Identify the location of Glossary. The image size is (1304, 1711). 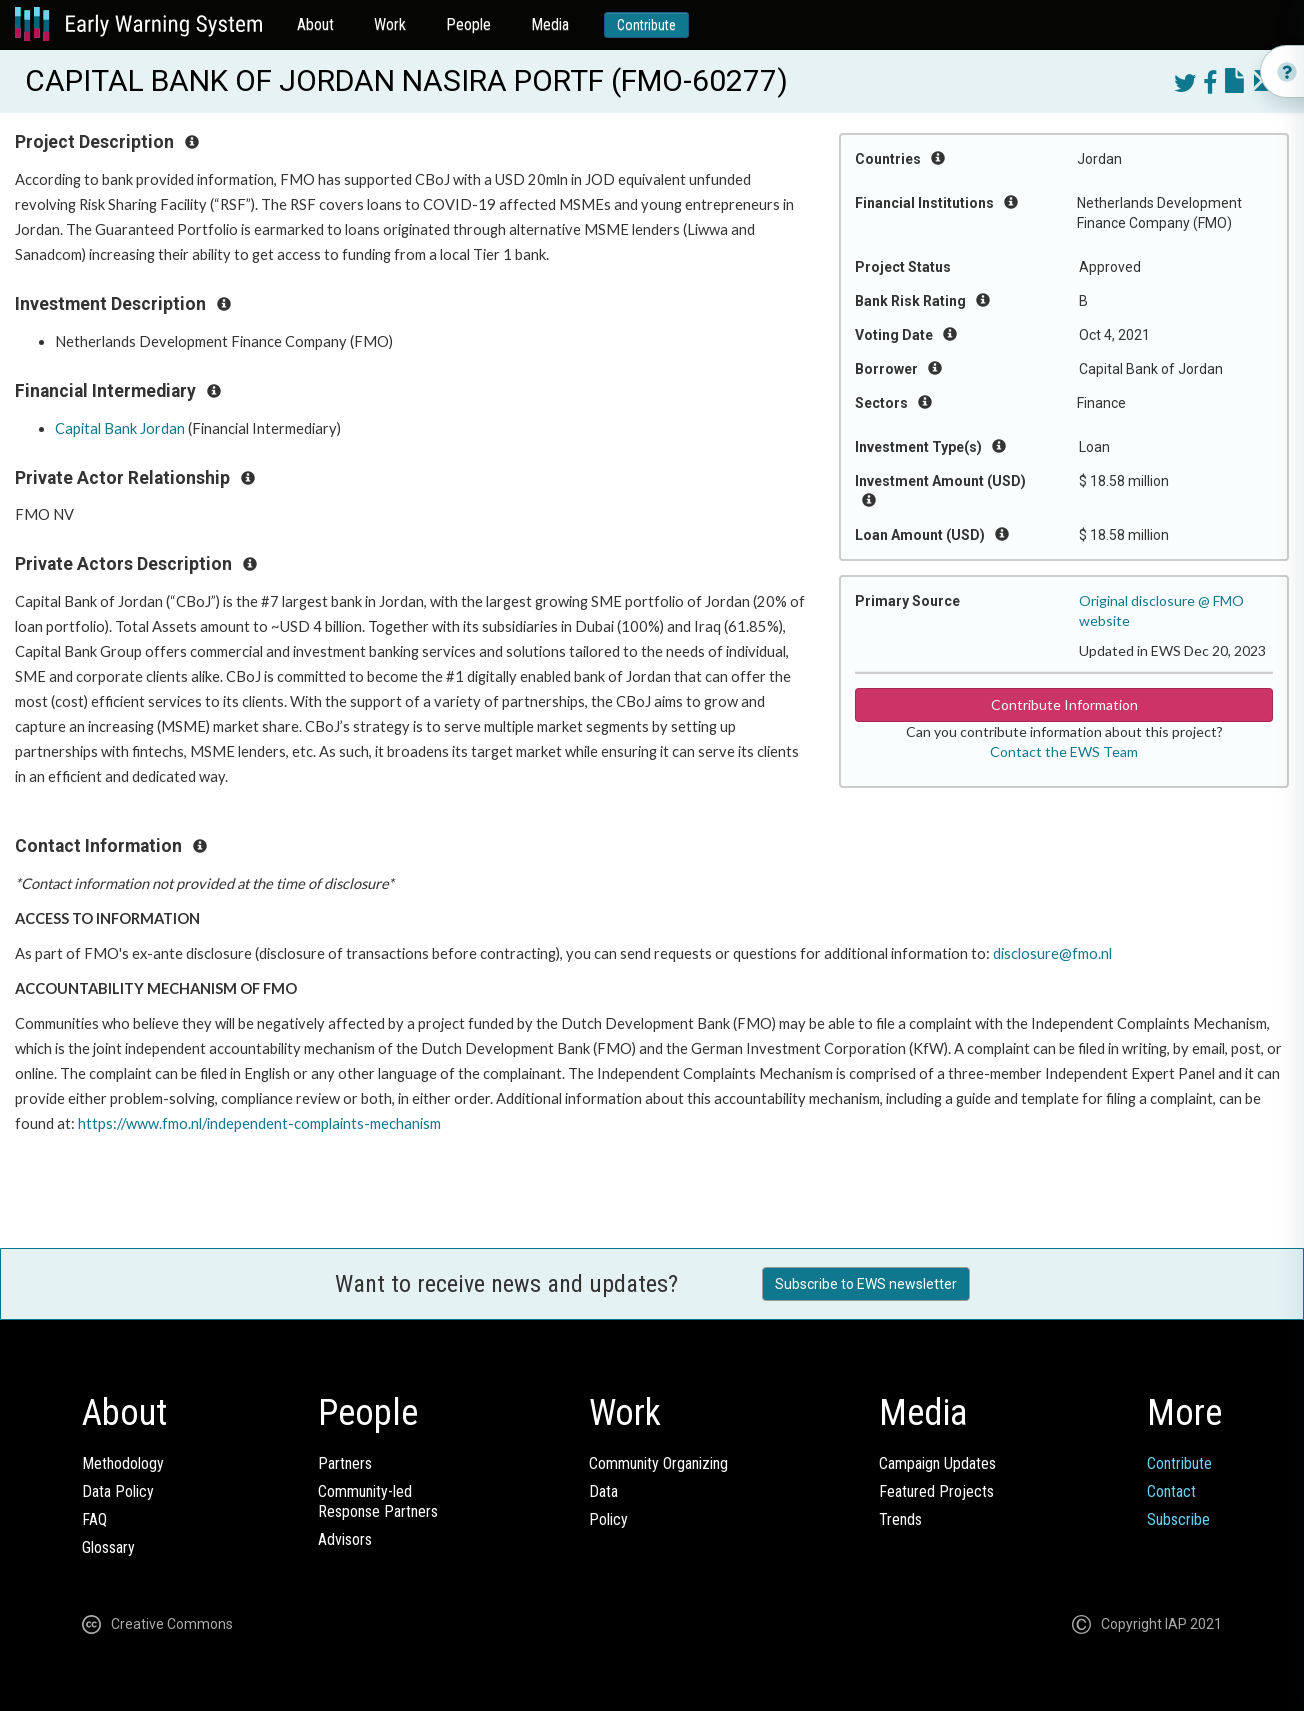
(108, 1547).